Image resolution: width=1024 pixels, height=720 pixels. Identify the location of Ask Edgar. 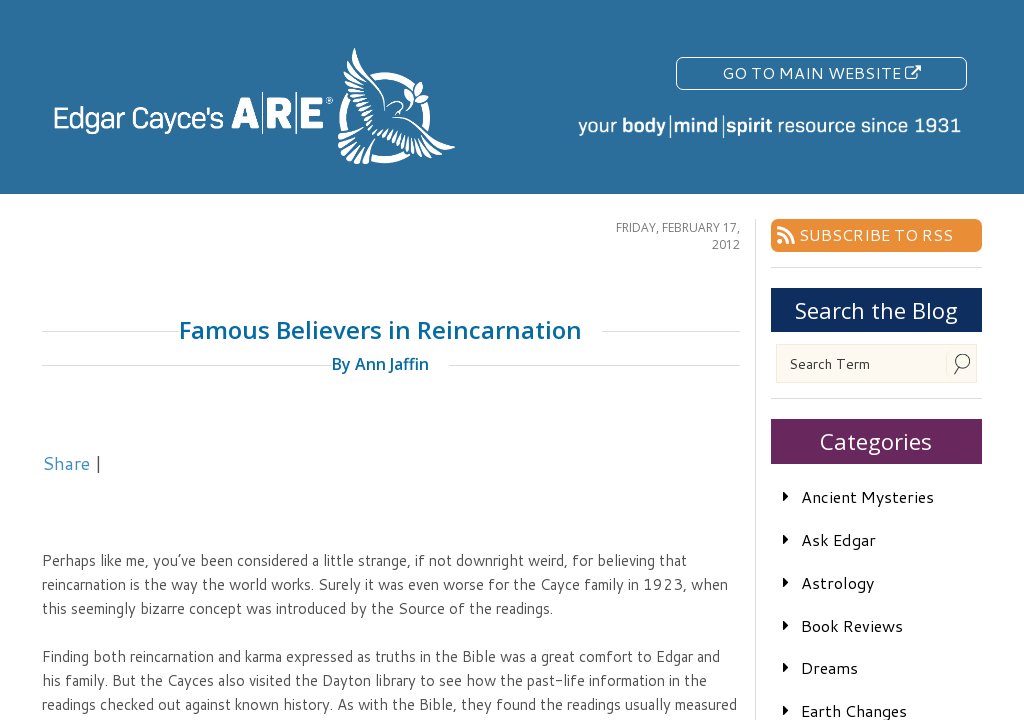
(838, 539).